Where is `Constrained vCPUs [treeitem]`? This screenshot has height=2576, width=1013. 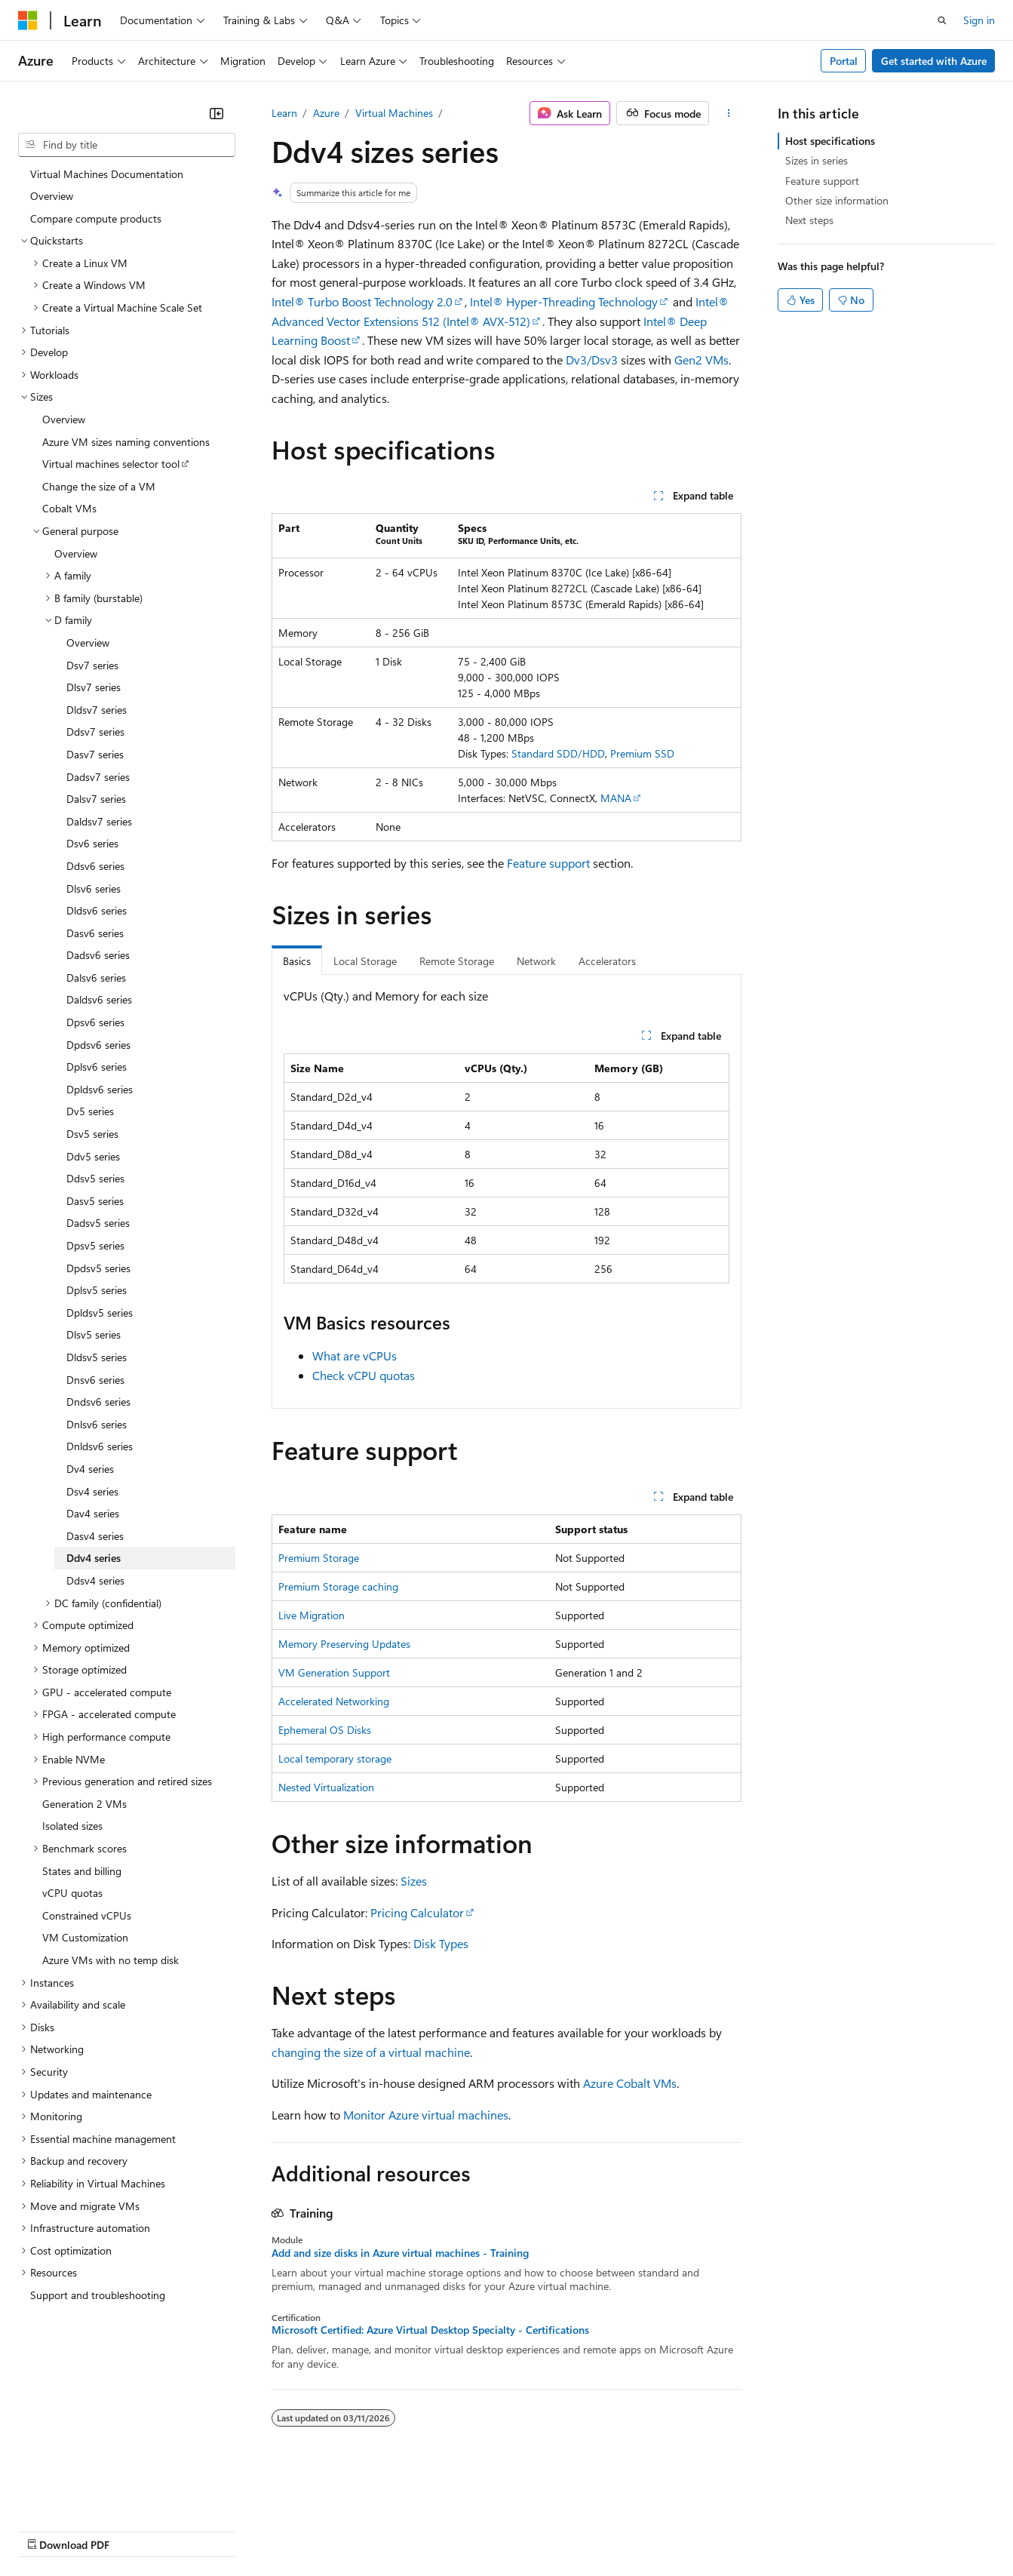 Constrained vCPUs [treeitem] is located at coordinates (86, 1915).